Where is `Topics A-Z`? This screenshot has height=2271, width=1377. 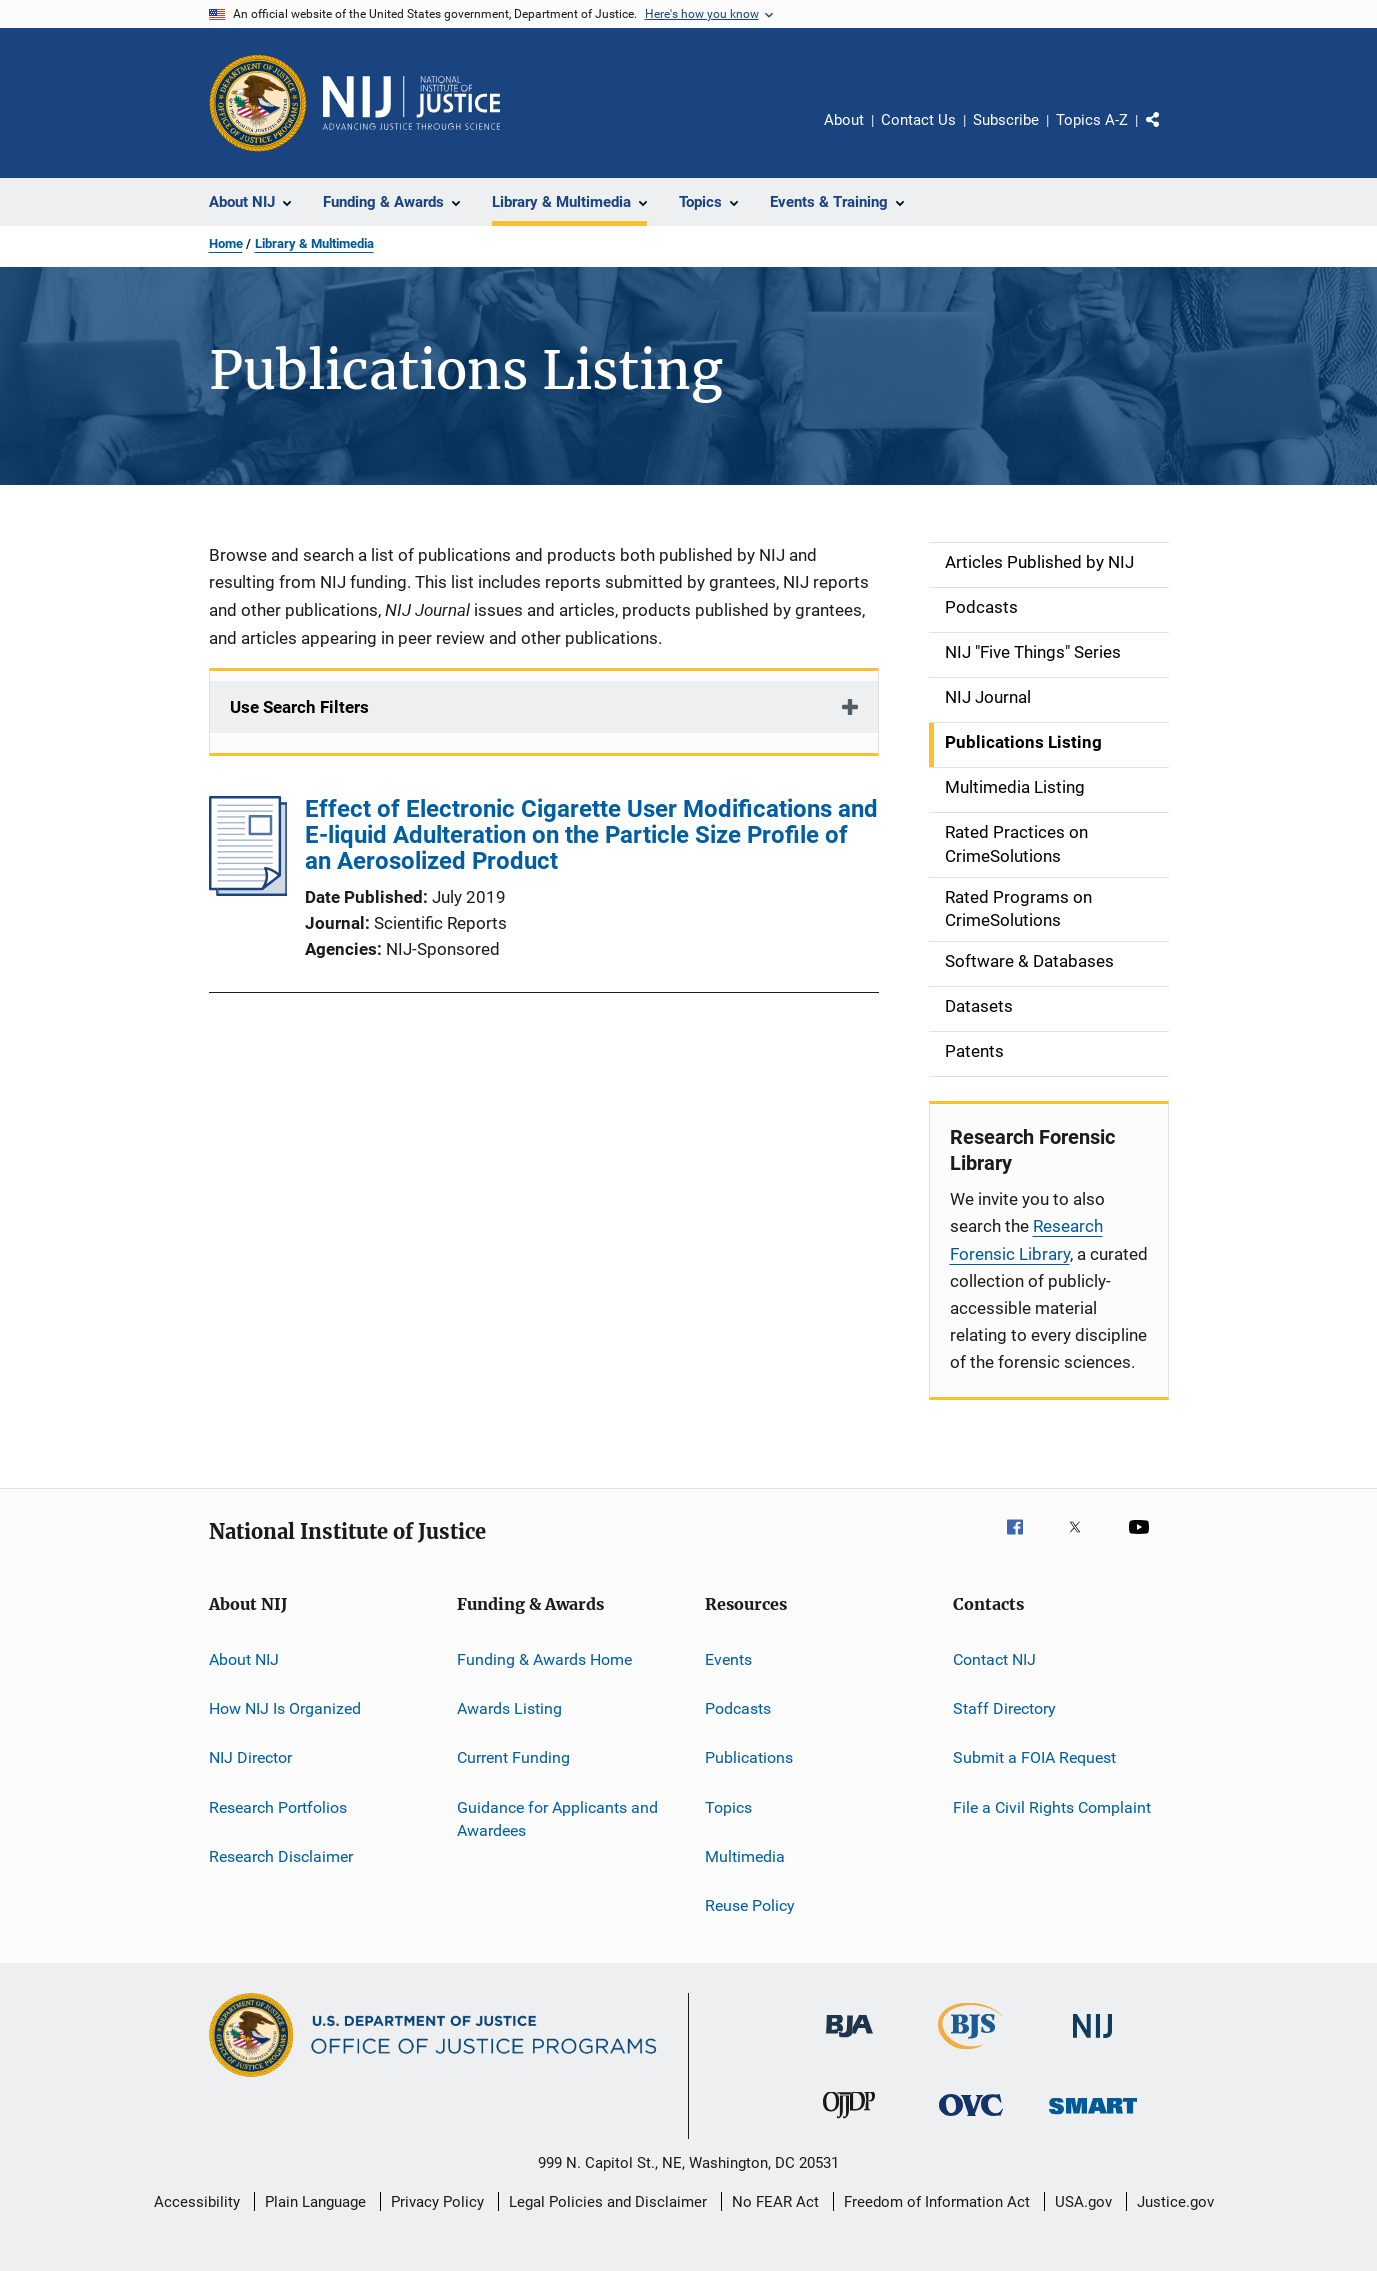
Topics A-Z is located at coordinates (1092, 120).